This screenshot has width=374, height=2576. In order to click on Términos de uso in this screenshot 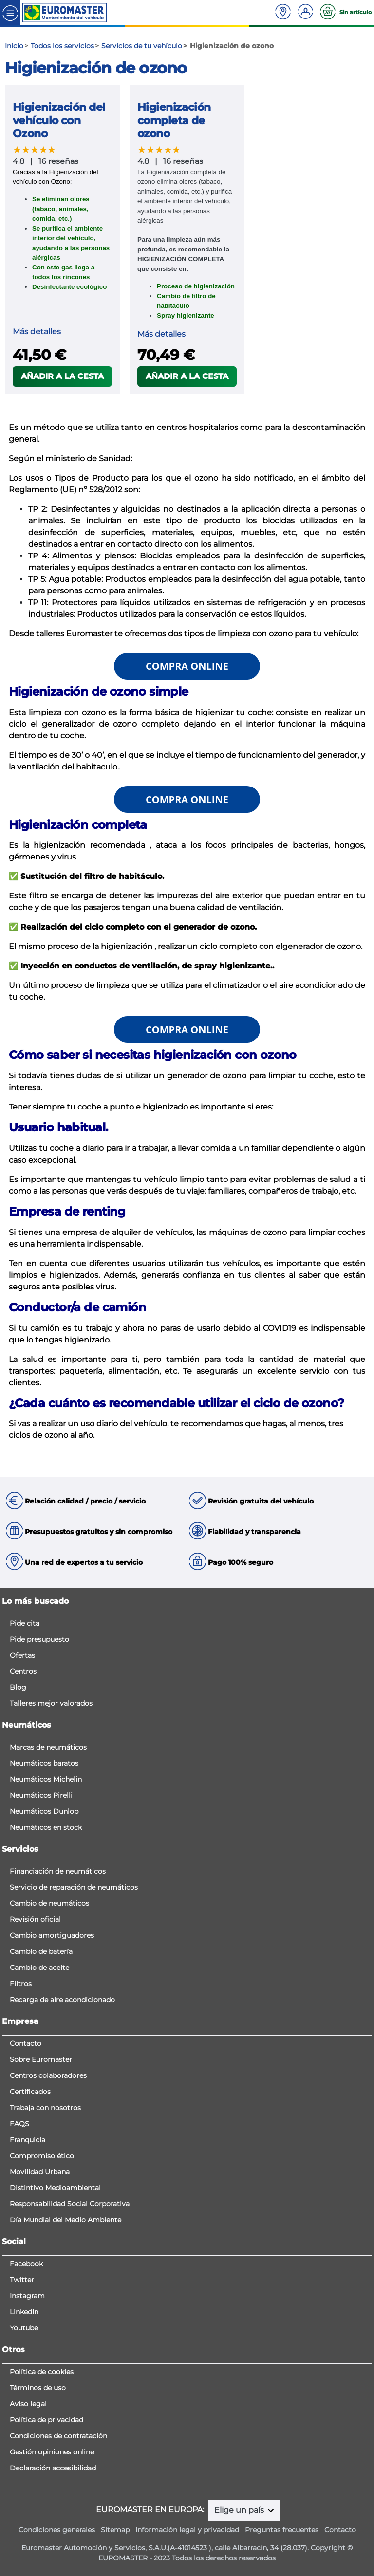, I will do `click(38, 2387)`.